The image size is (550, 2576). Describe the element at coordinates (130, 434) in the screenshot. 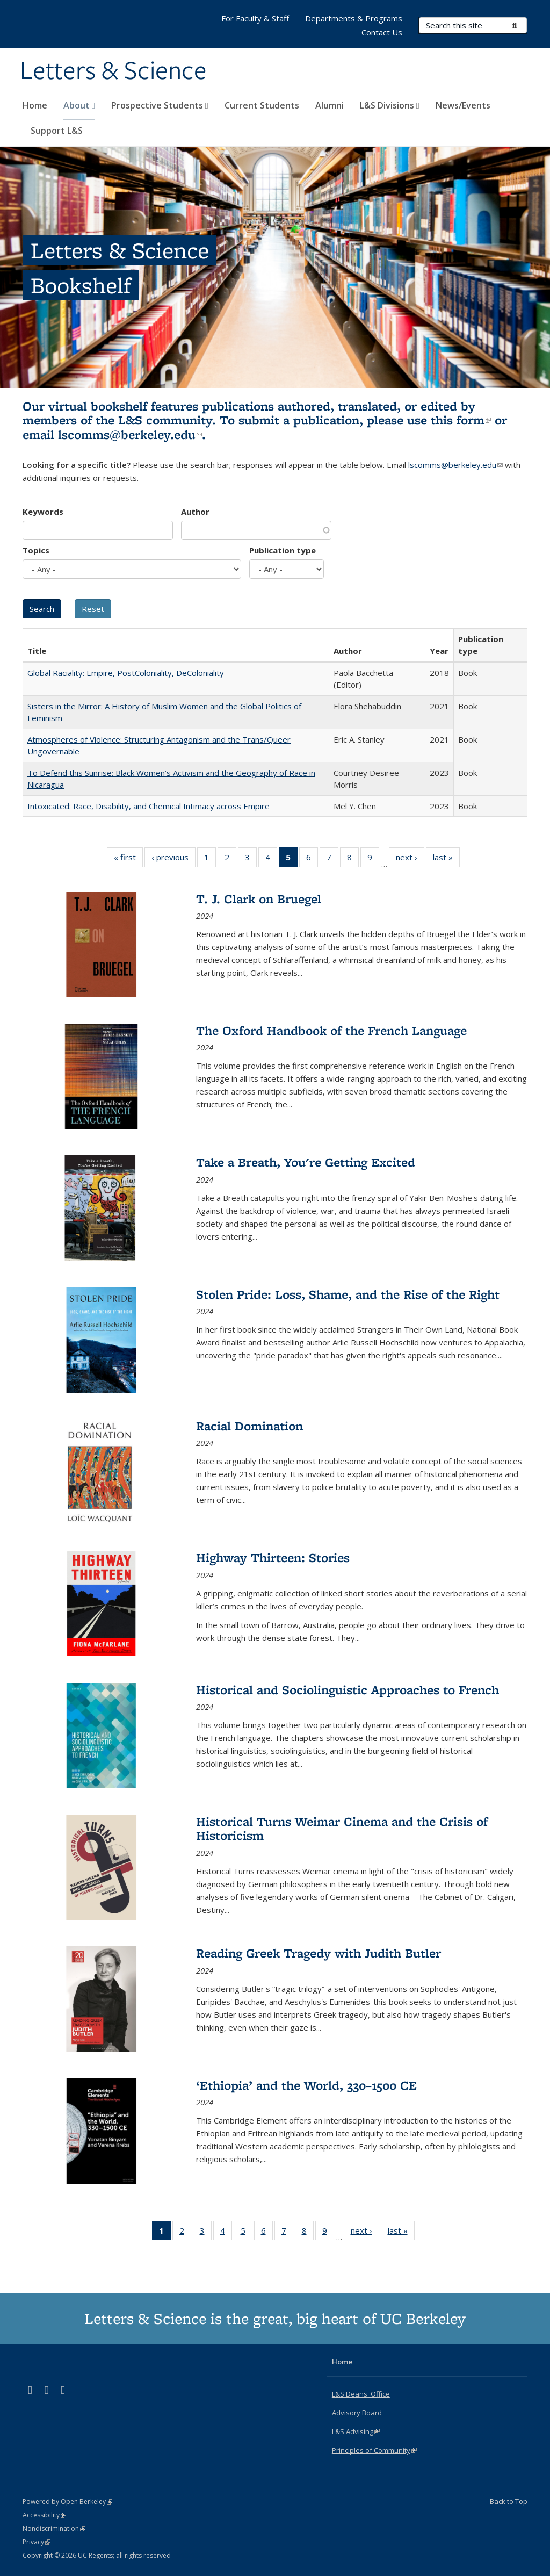

I see `lscomms@berkeley.edu` at that location.